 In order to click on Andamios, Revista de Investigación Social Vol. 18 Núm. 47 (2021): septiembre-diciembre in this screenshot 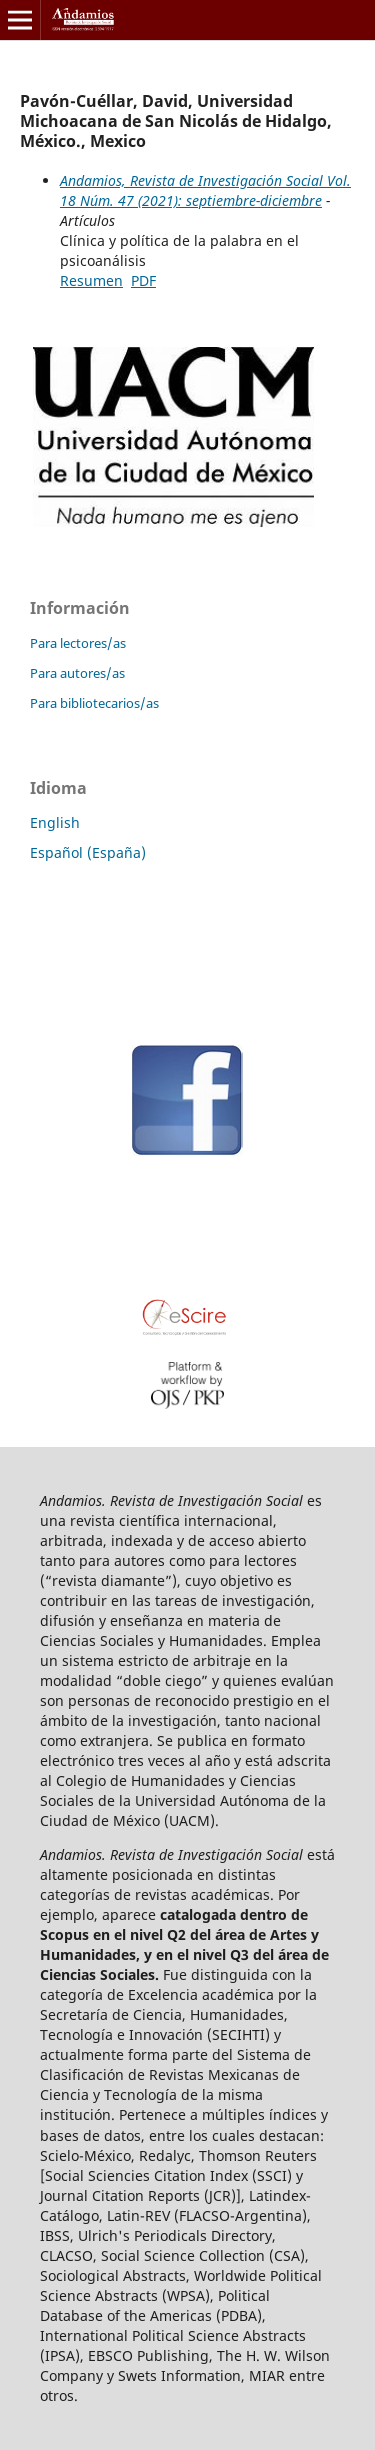, I will do `click(205, 190)`.